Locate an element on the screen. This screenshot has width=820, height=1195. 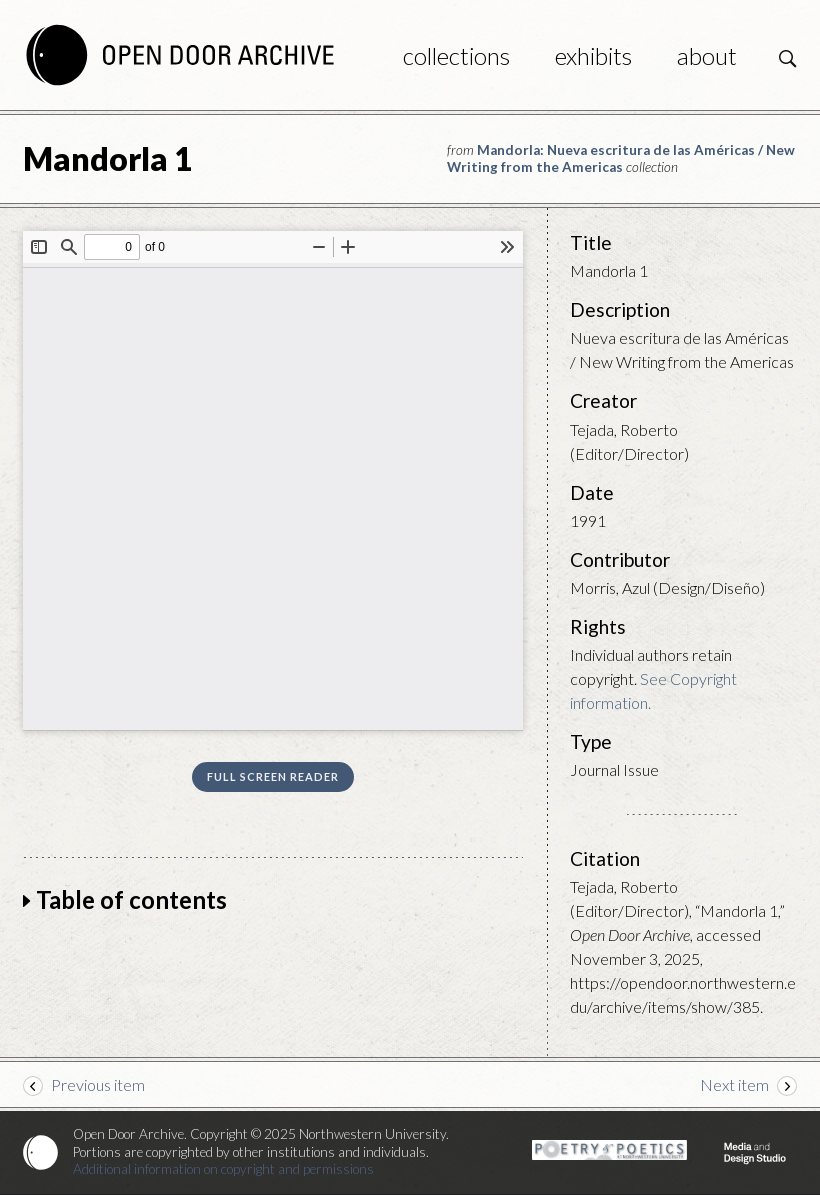
Full screen reader is located at coordinates (273, 776).